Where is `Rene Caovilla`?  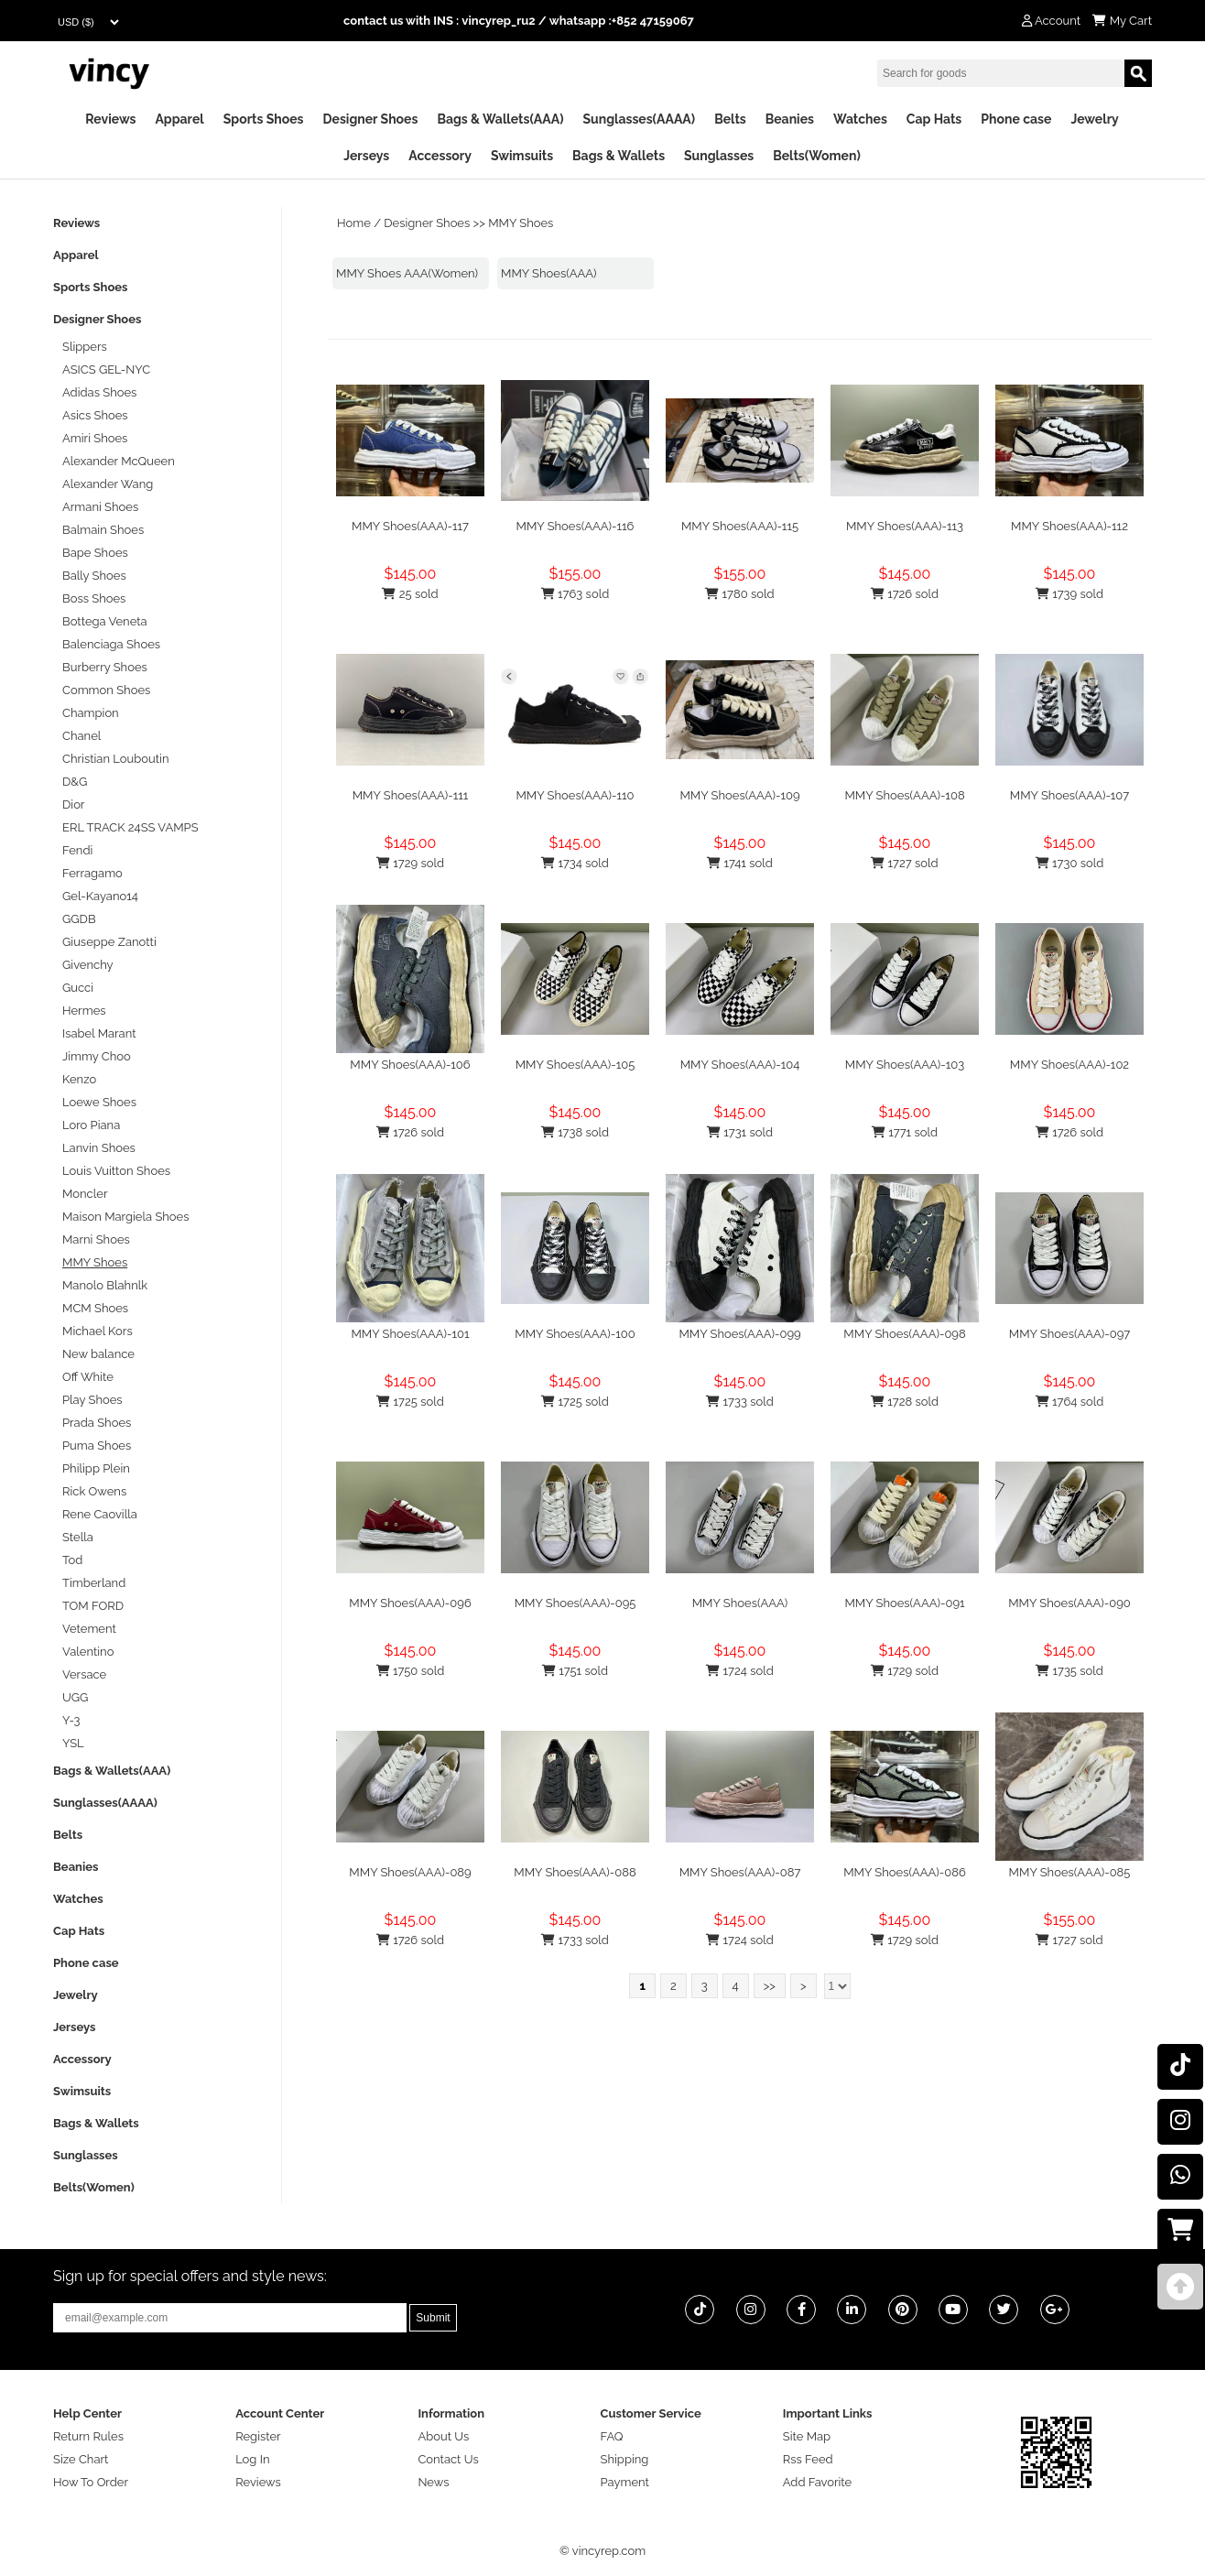 Rene Caovilla is located at coordinates (99, 1514).